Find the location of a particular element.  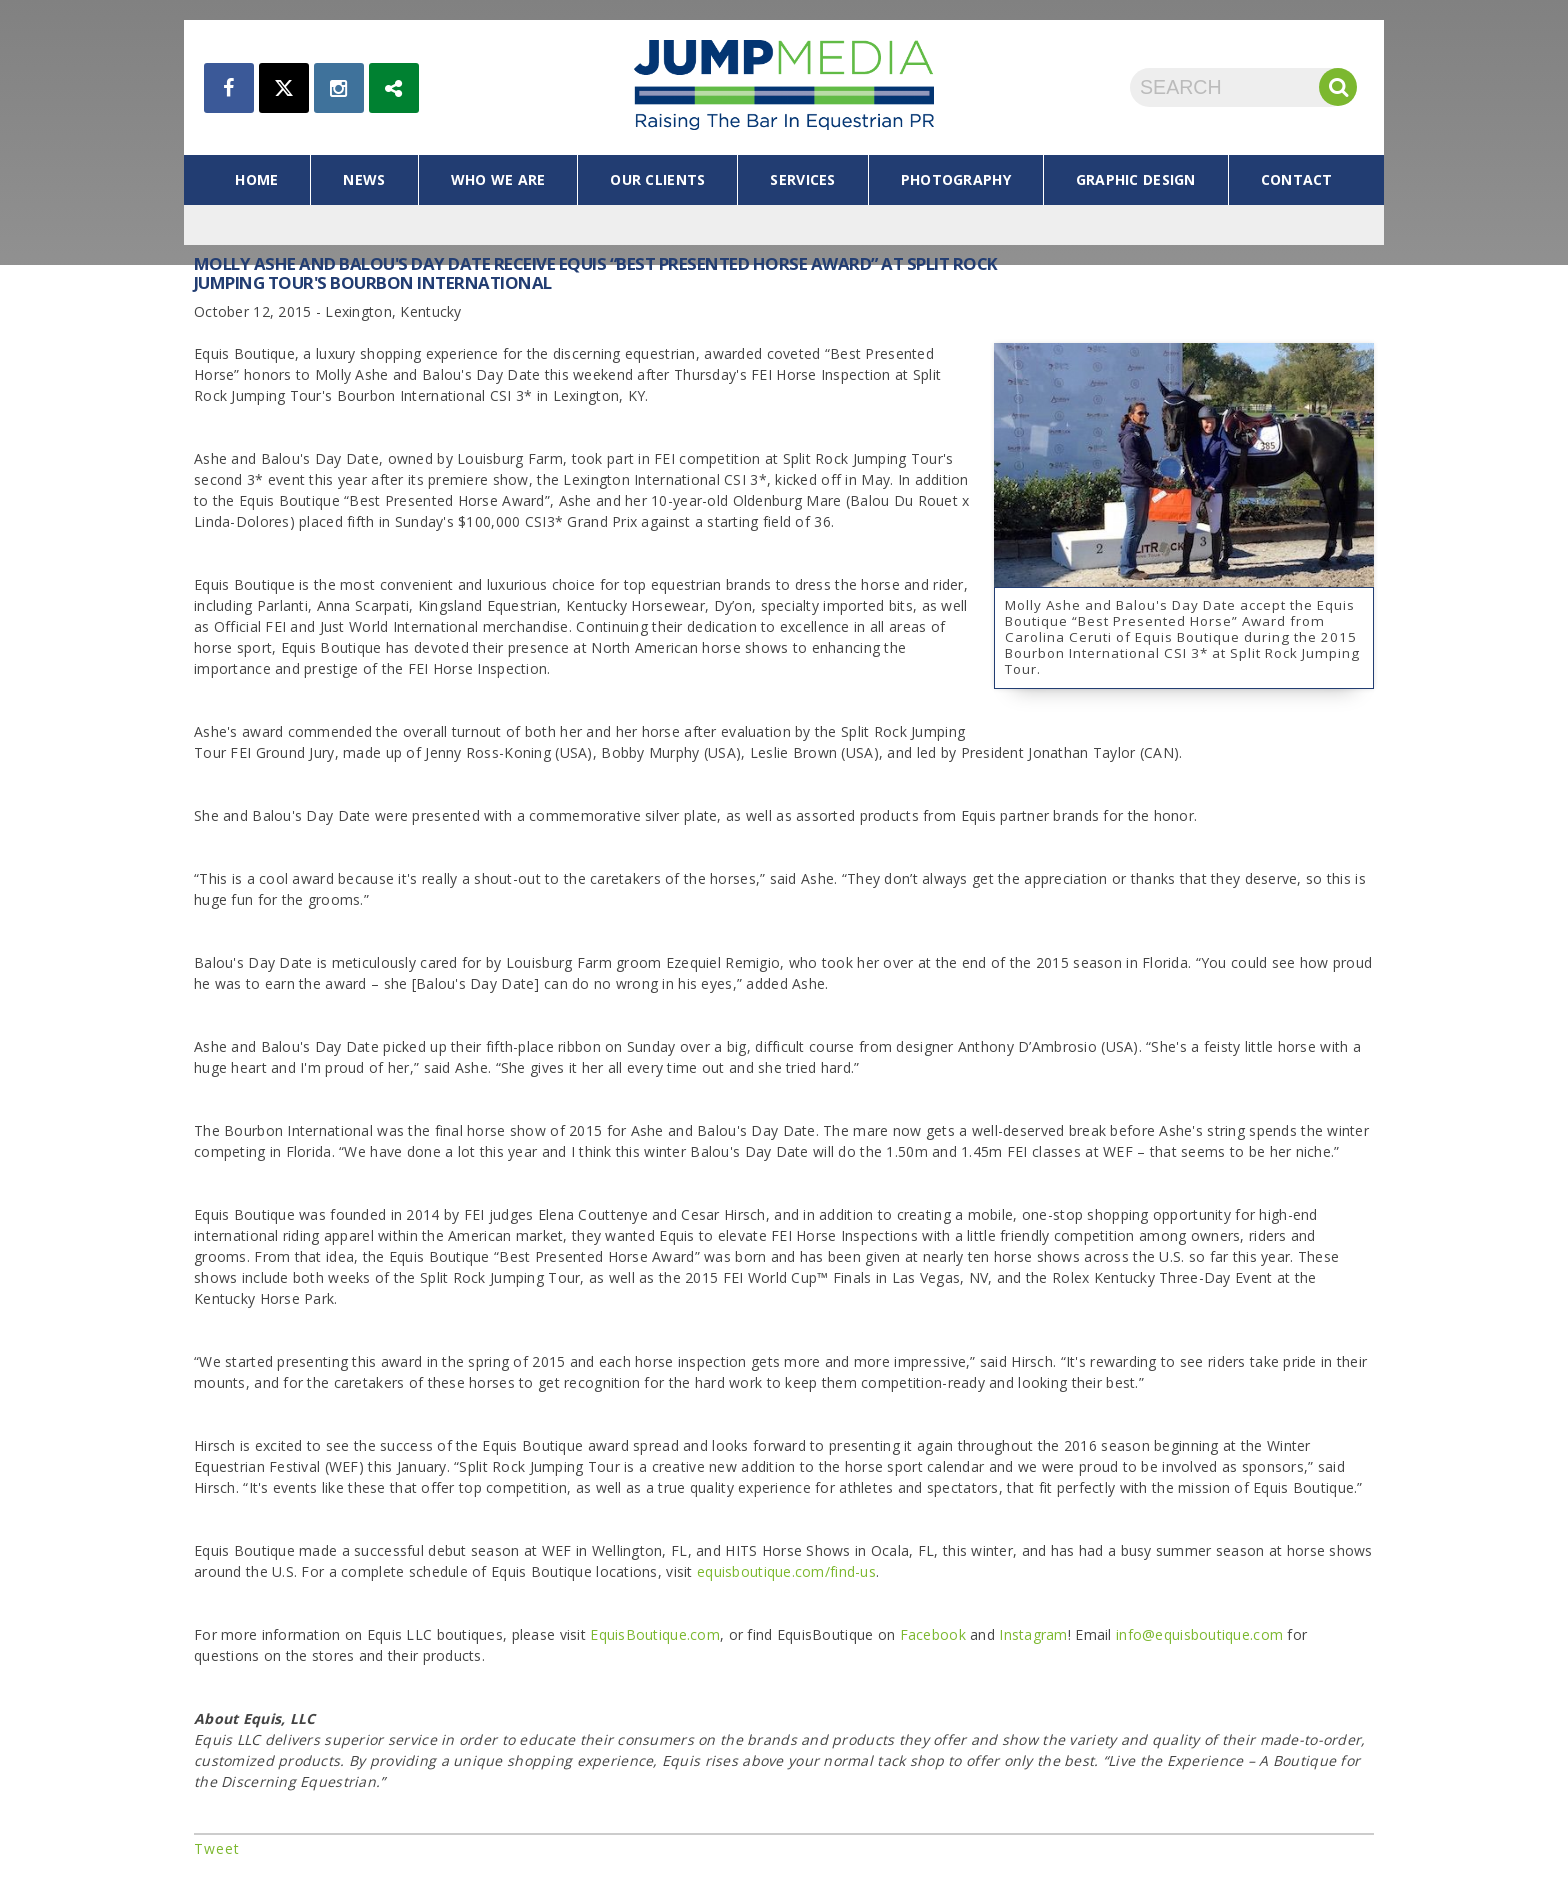

photography is located at coordinates (956, 179).